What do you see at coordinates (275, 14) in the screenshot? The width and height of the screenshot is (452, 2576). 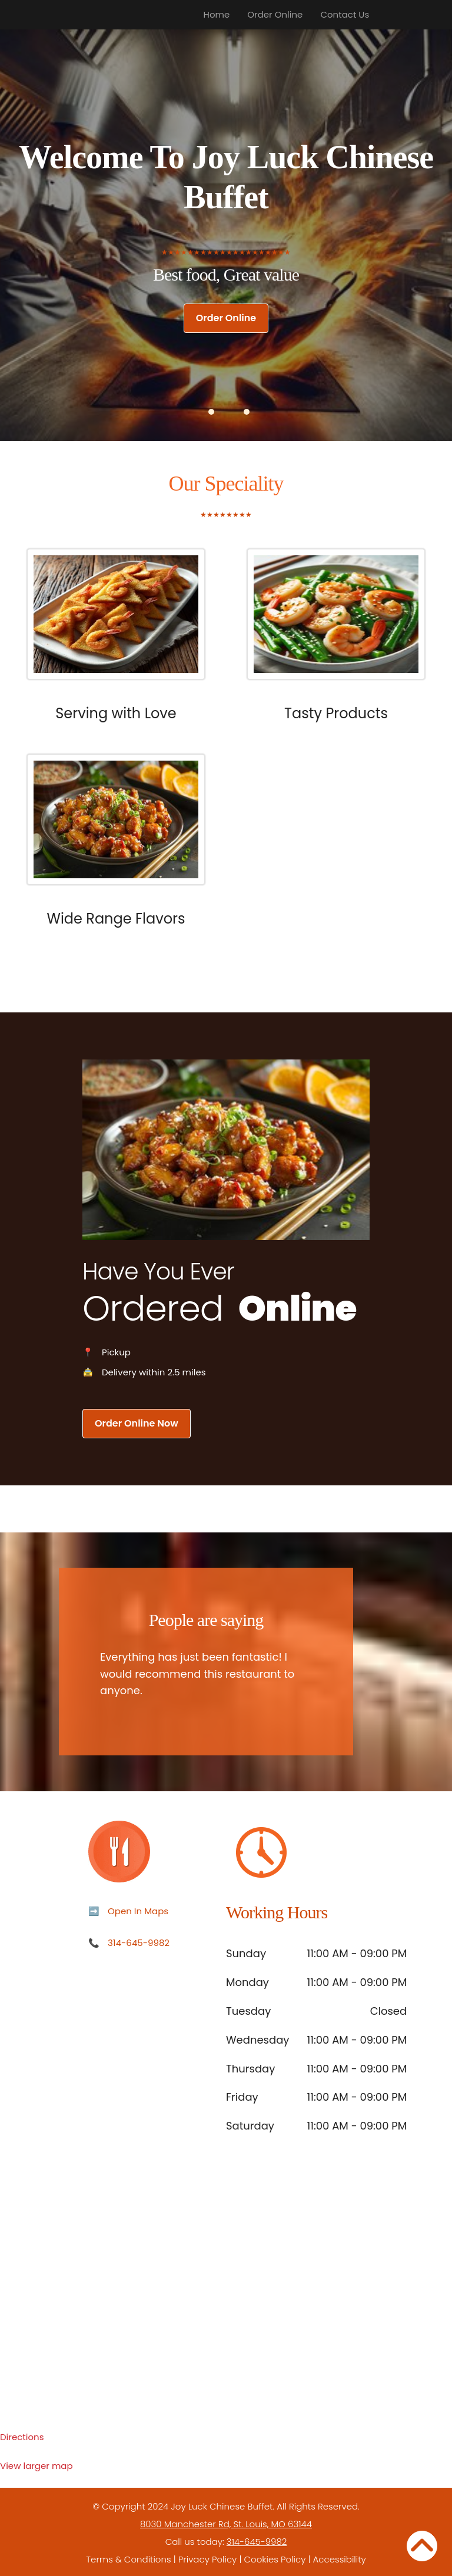 I see `Order Online` at bounding box center [275, 14].